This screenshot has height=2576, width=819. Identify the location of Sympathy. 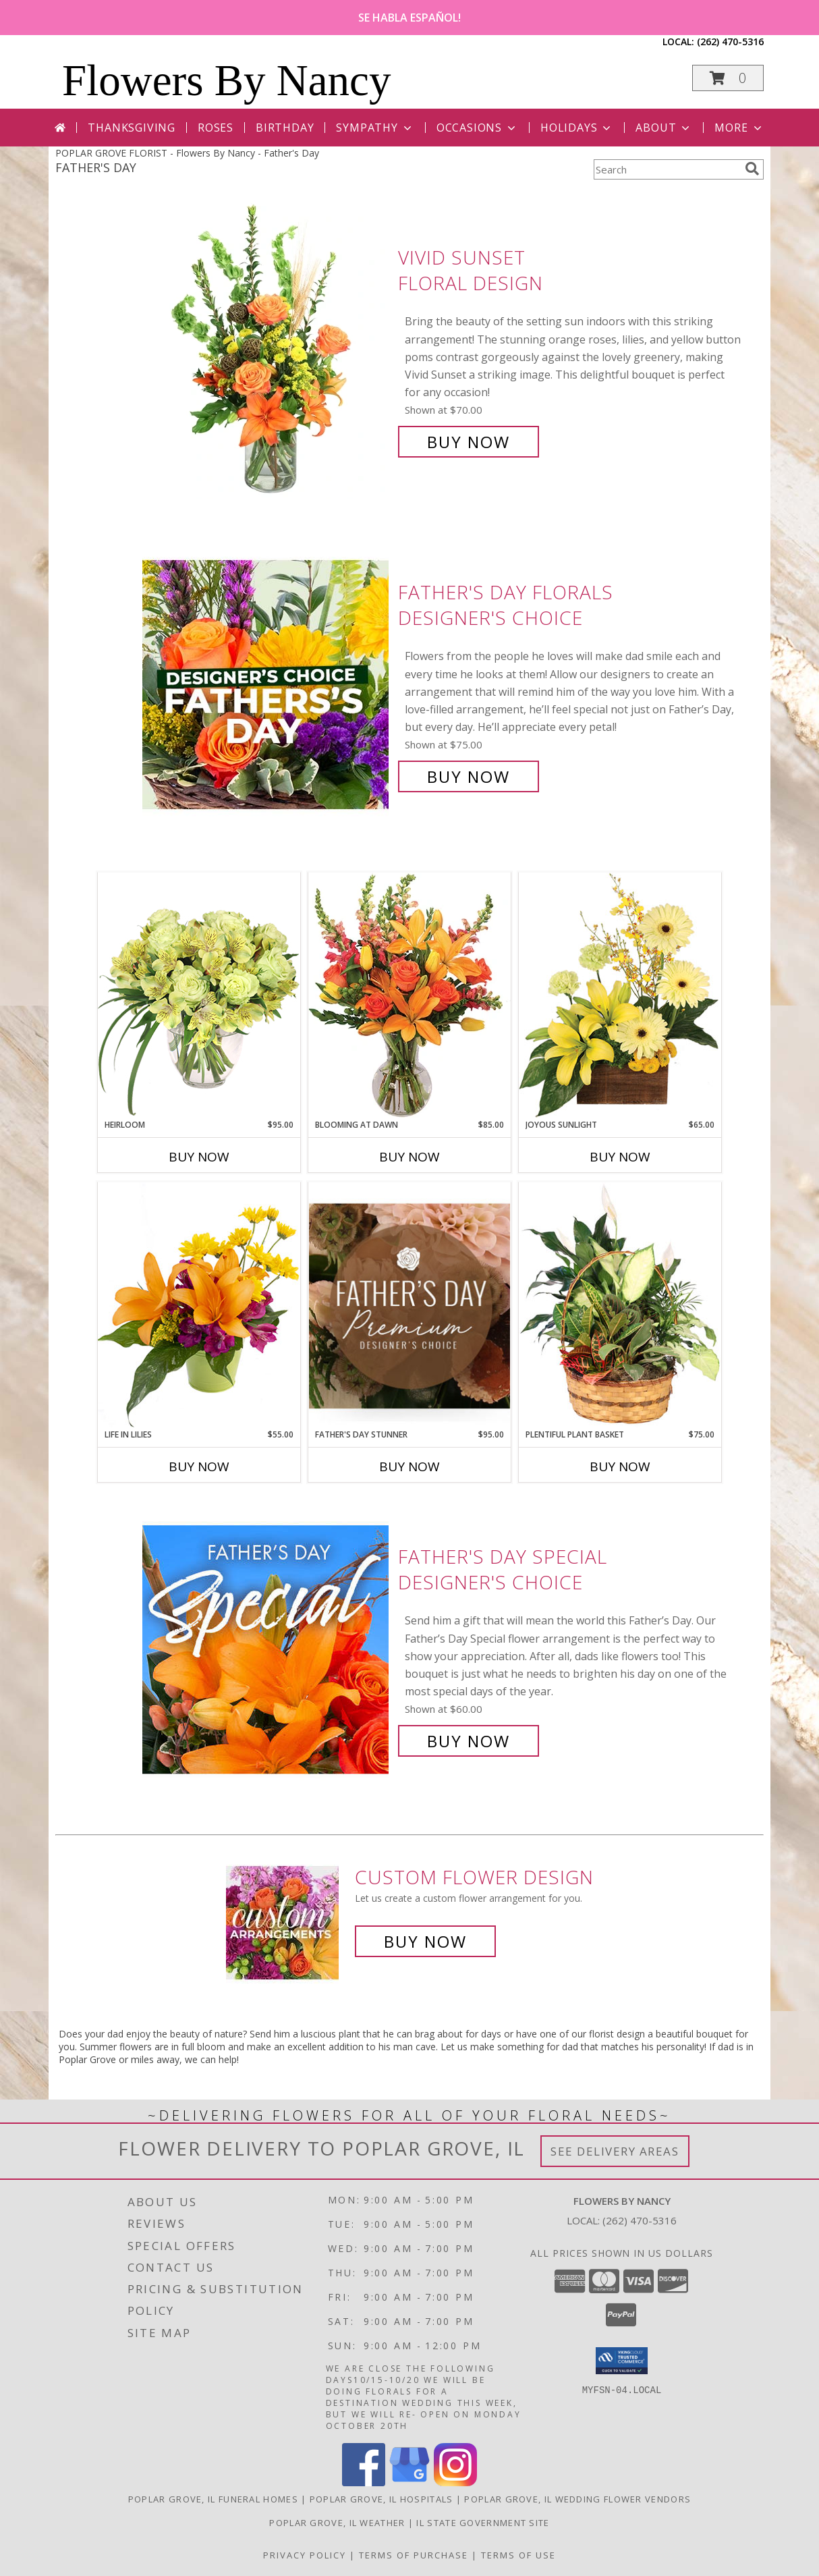
(375, 127).